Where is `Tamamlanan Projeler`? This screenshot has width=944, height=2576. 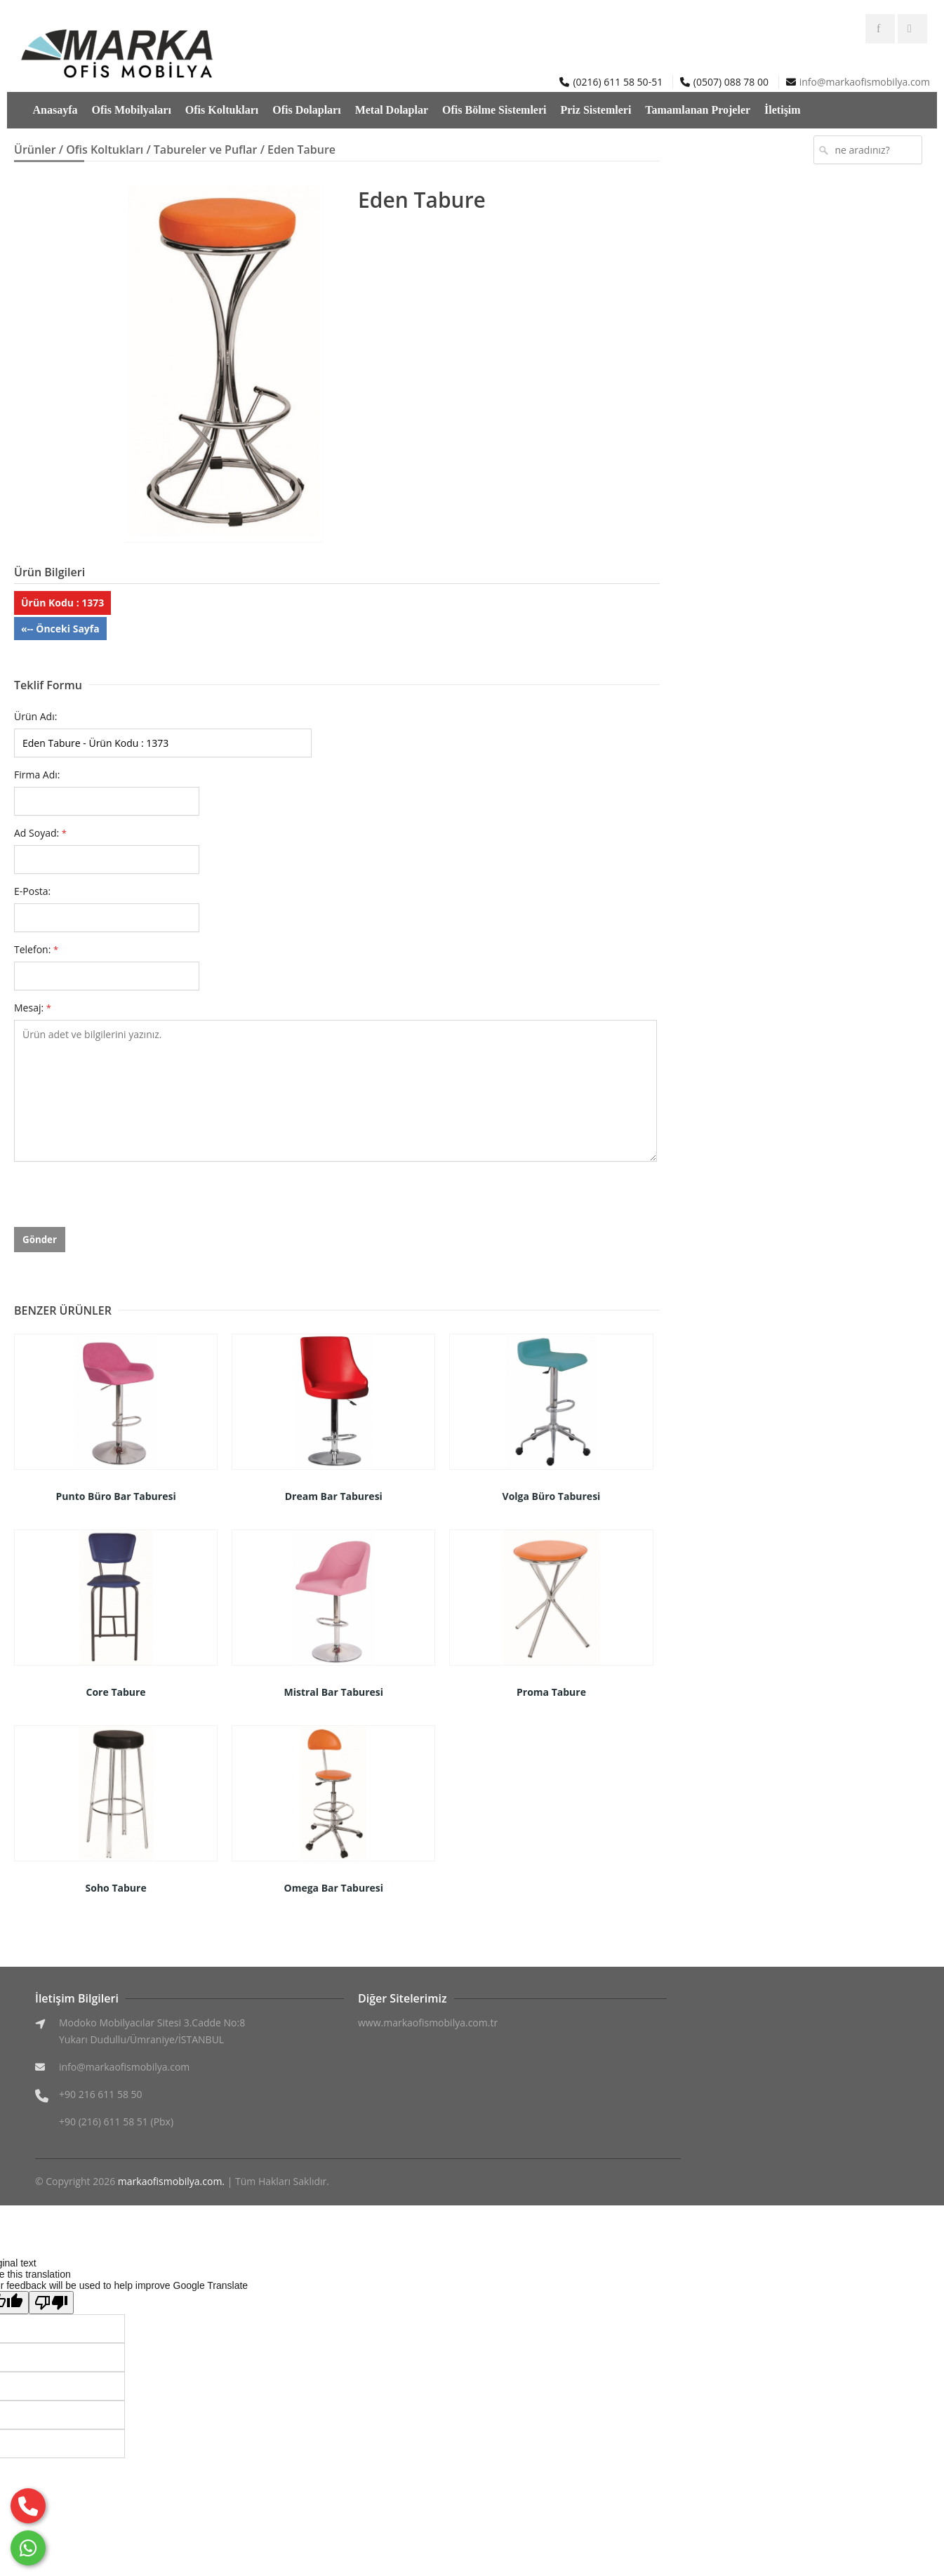
Tamamlanan Projeler is located at coordinates (697, 110).